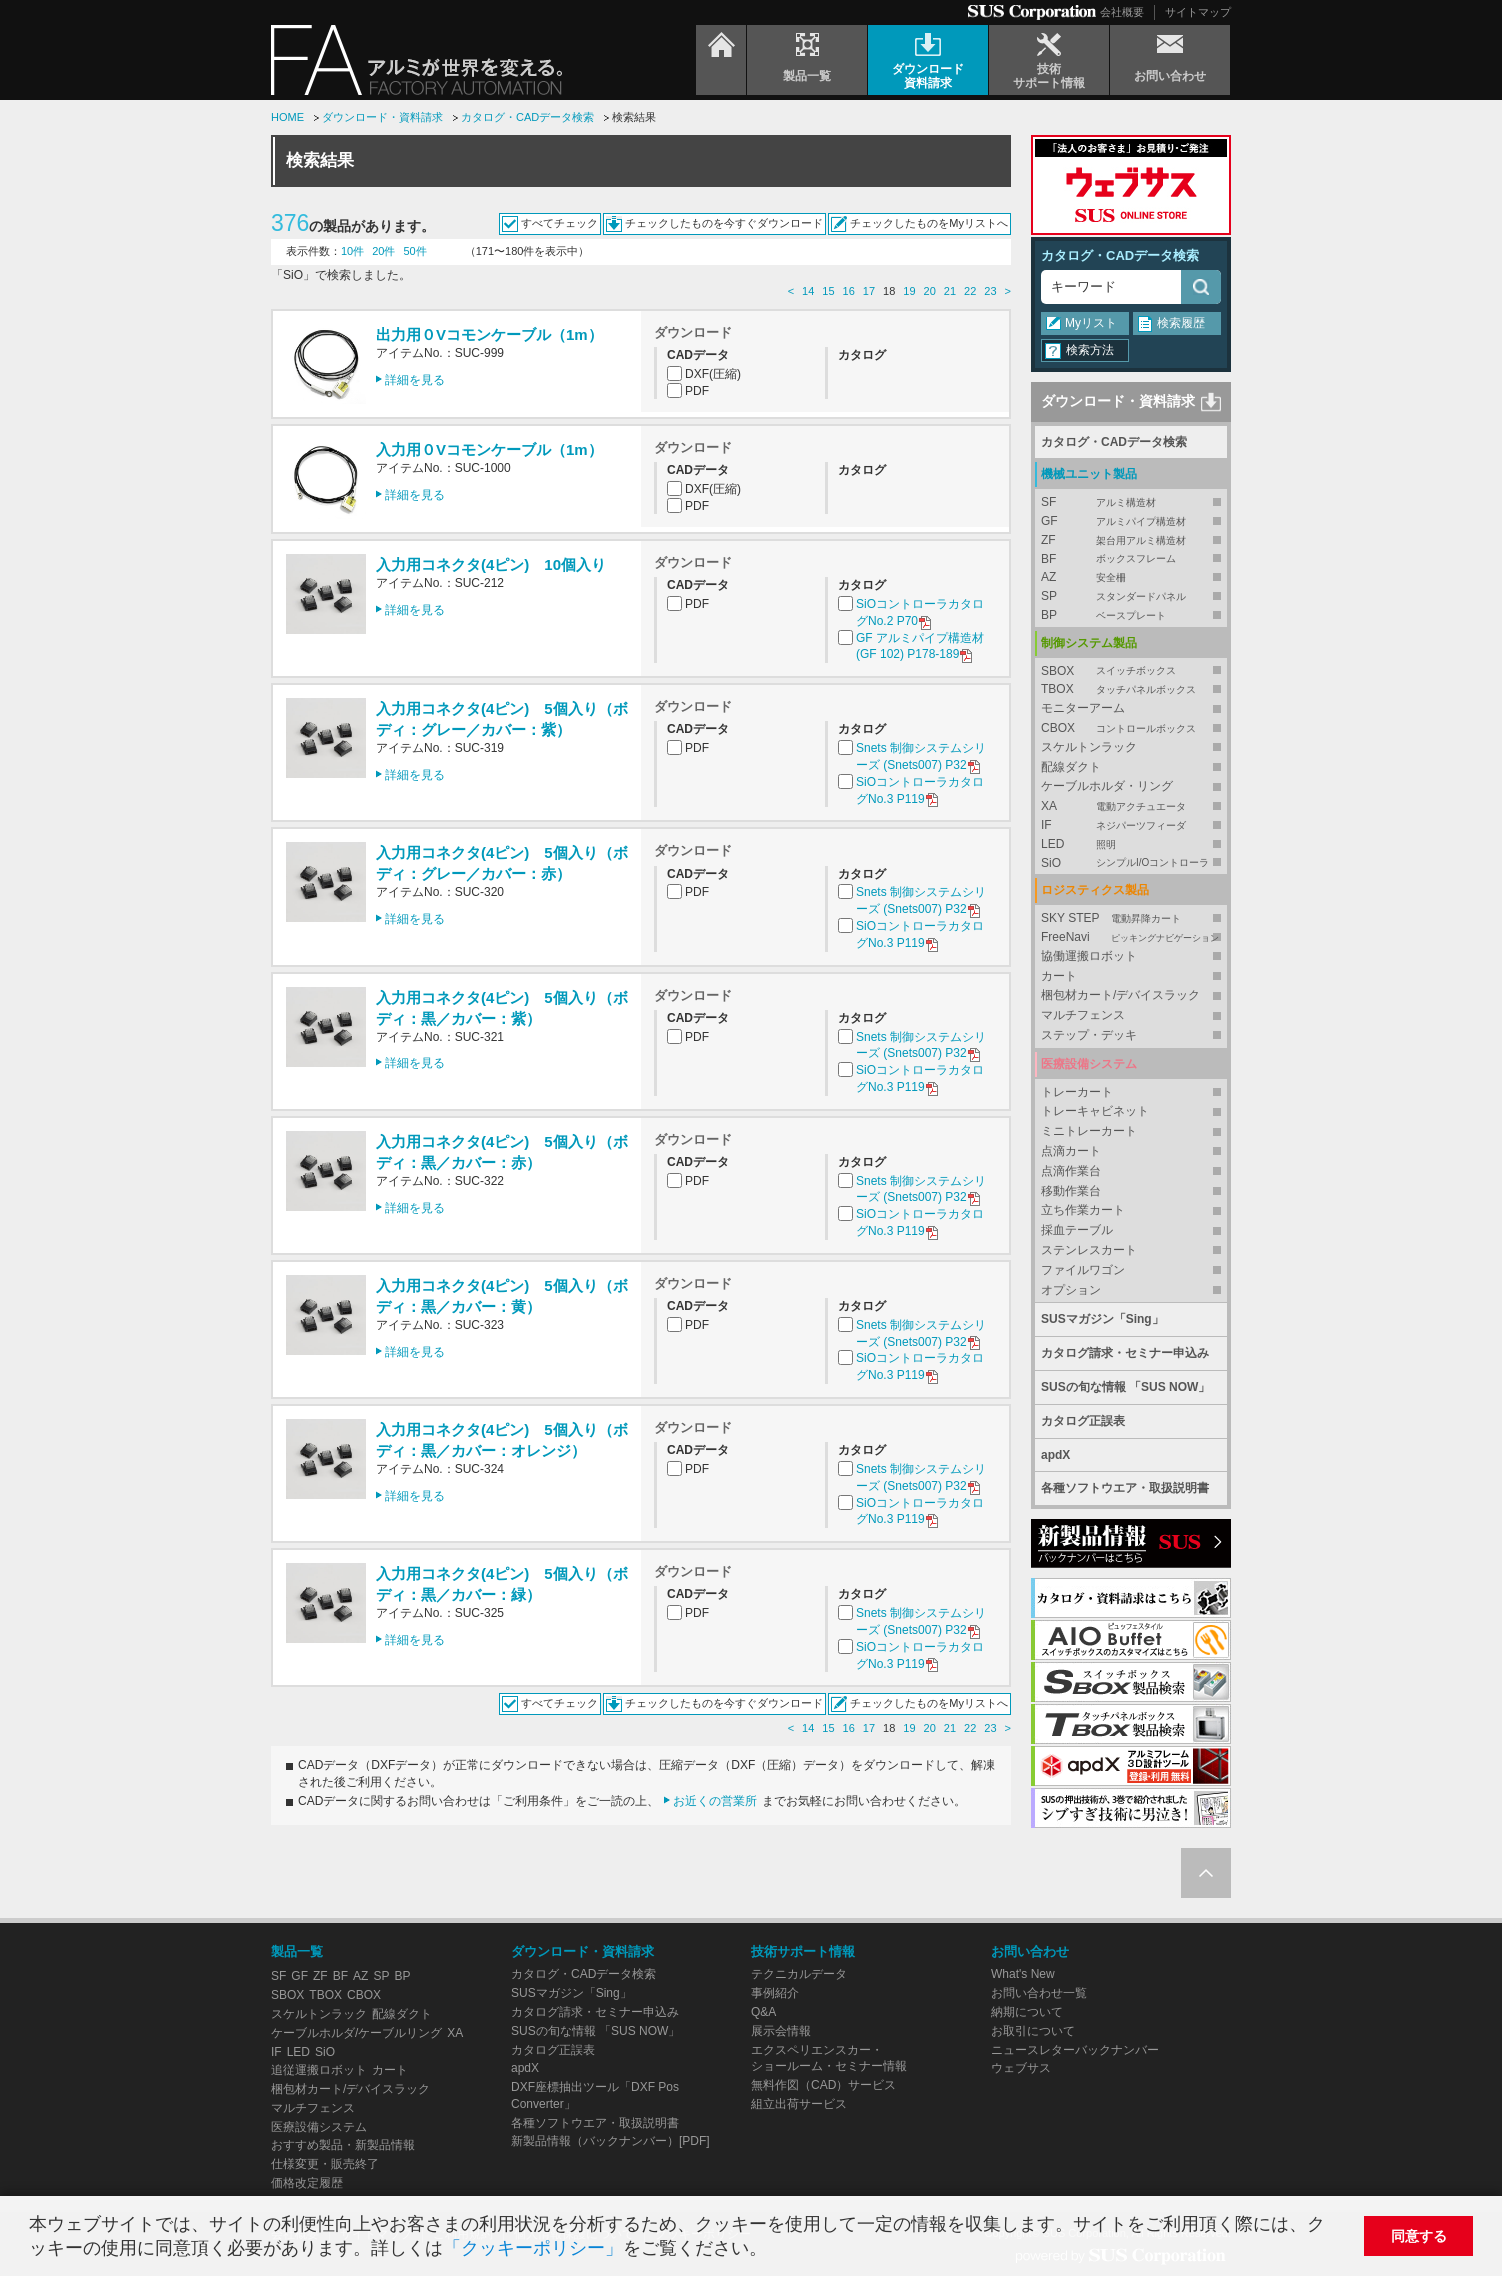  I want to click on 「クッキーポリシー」, so click(533, 2248).